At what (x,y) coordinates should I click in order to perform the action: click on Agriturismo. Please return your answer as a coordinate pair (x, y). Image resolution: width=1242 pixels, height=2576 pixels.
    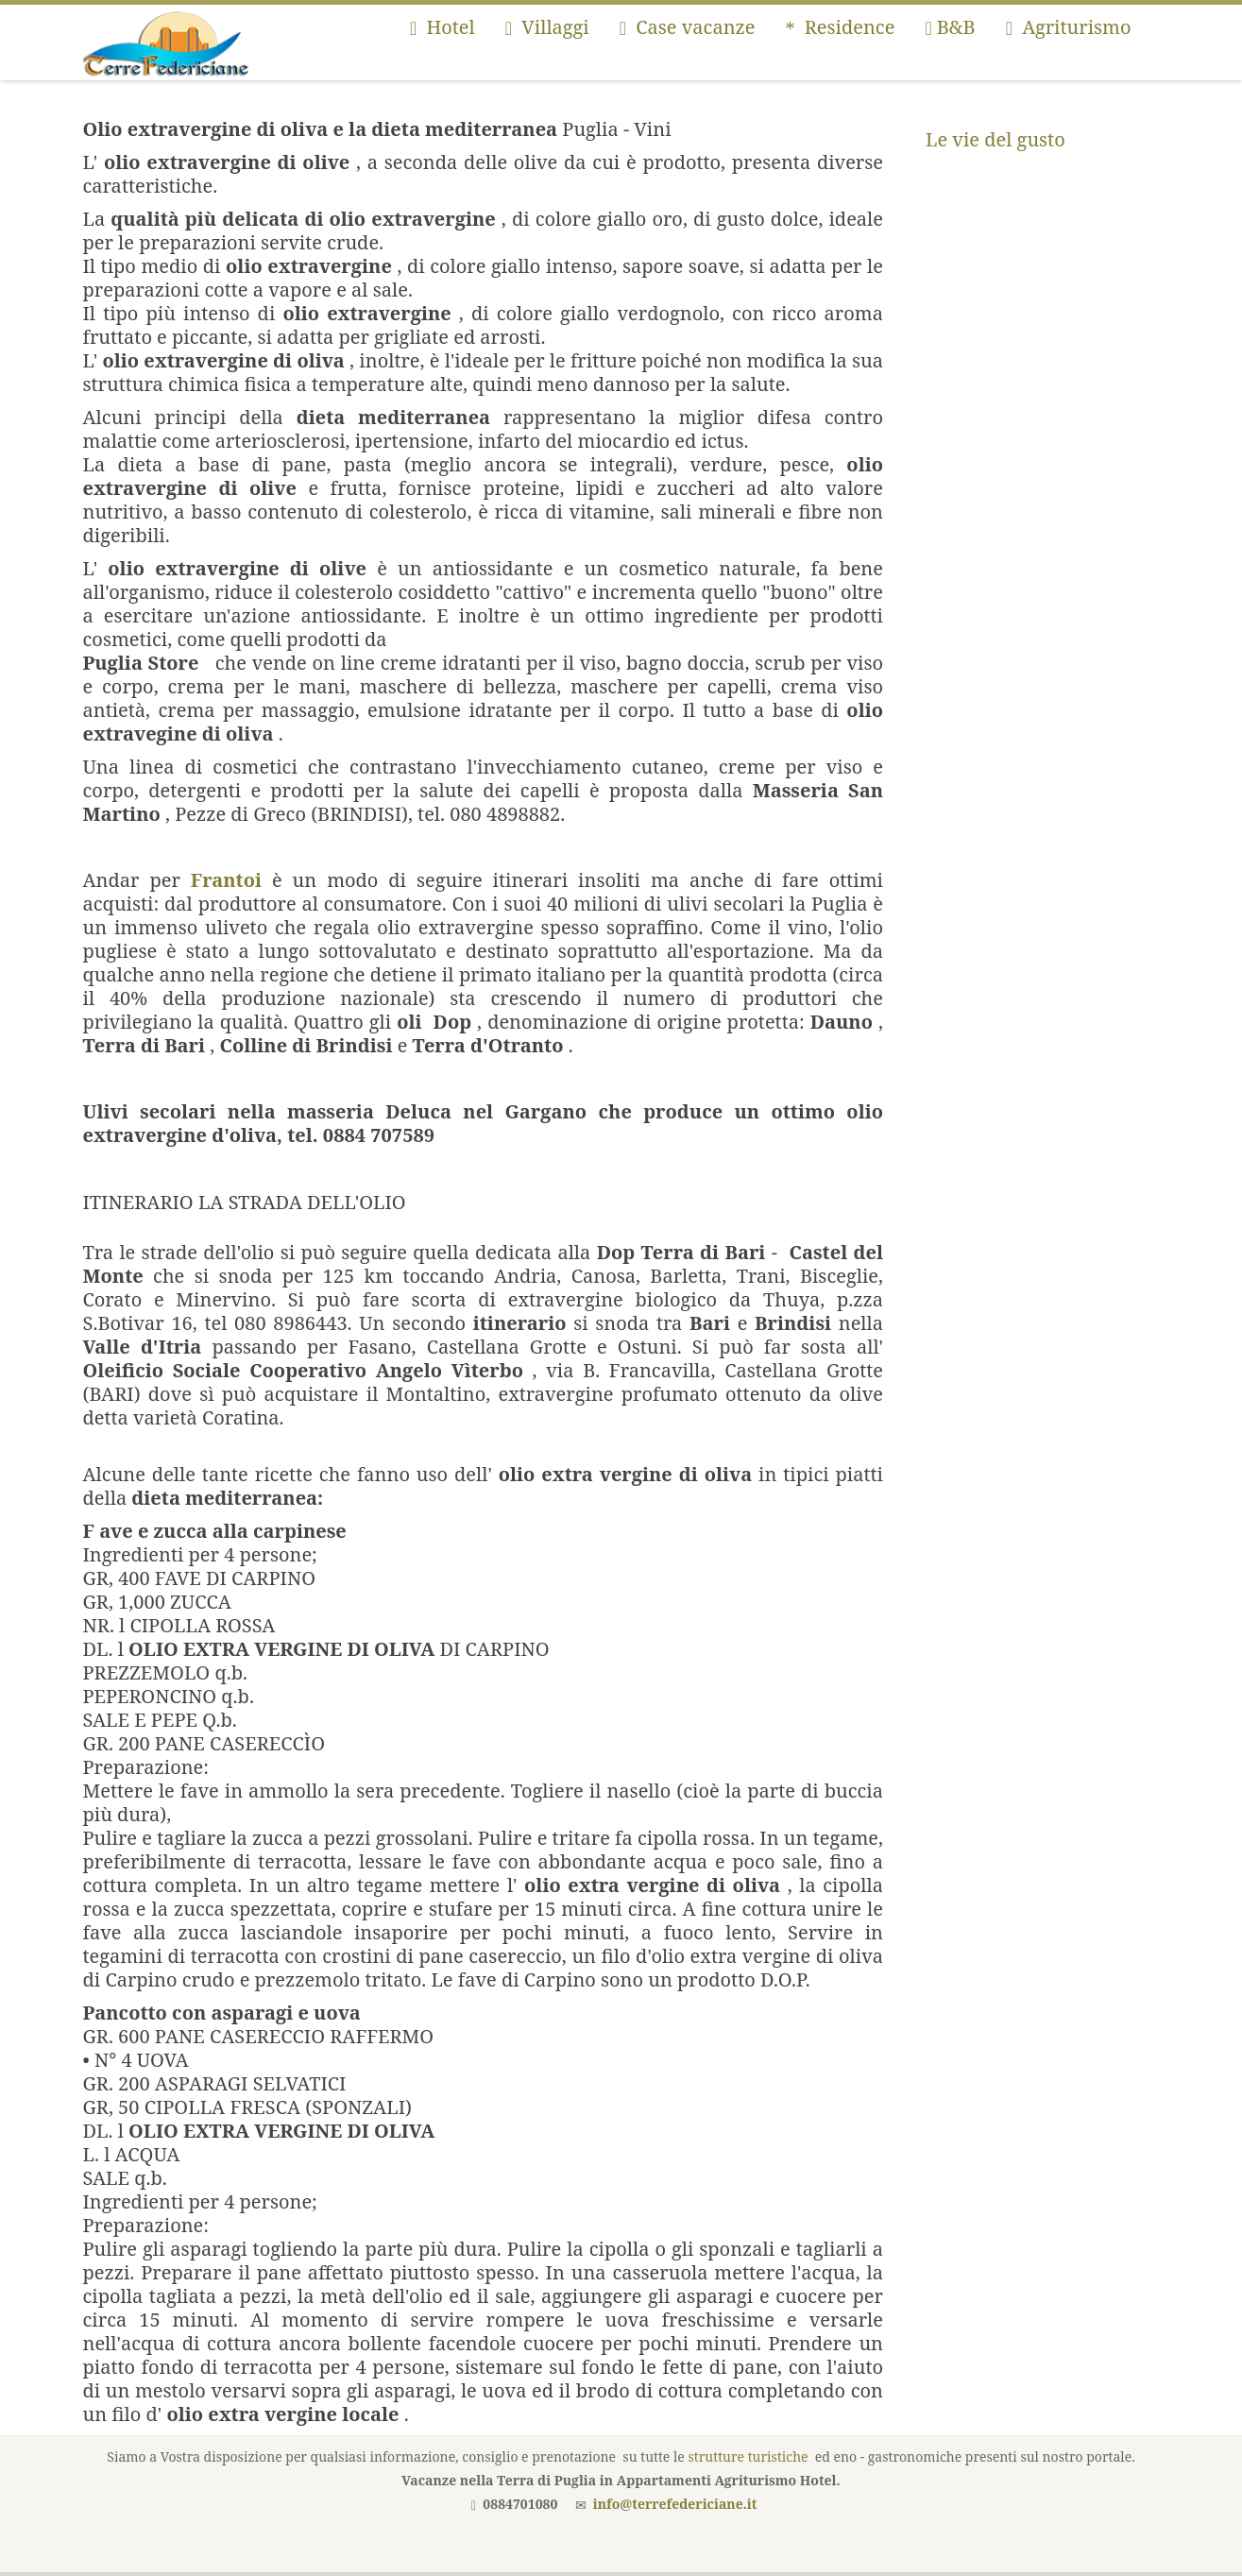
    Looking at the image, I should click on (1068, 27).